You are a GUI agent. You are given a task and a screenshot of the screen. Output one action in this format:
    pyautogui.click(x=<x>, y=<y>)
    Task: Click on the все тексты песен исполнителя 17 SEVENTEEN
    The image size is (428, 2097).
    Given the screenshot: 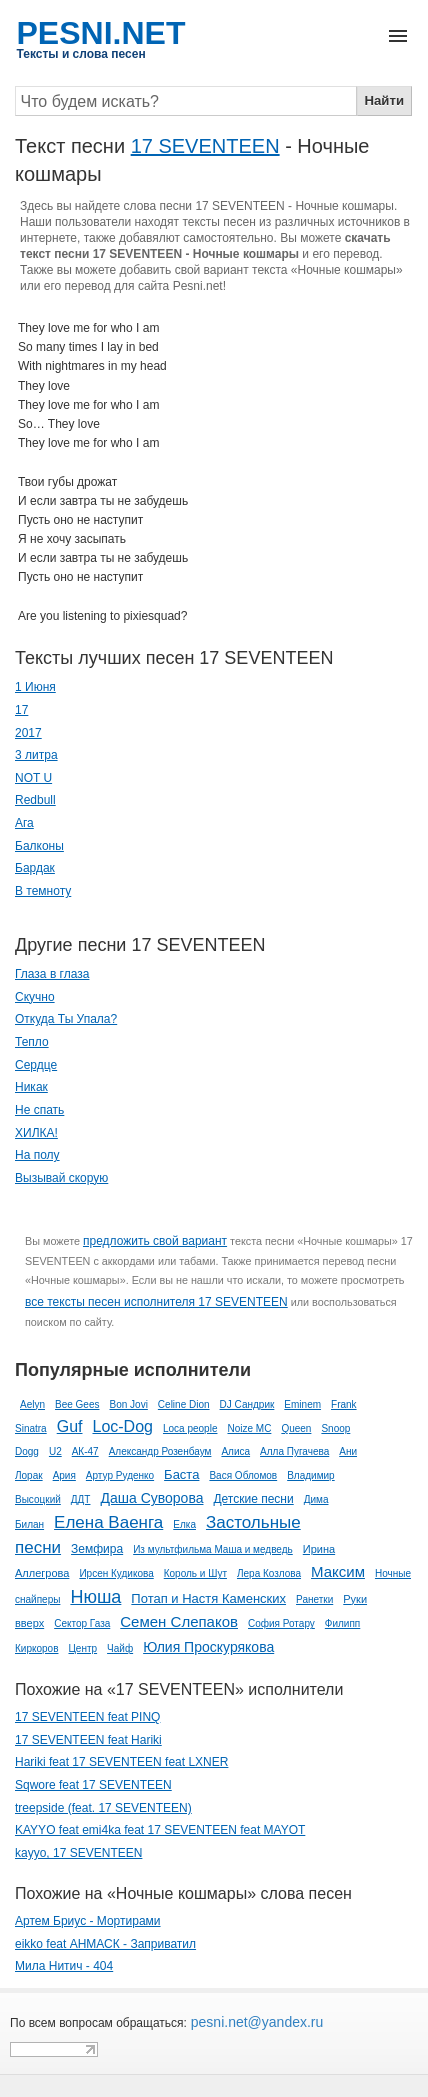 What is the action you would take?
    pyautogui.click(x=156, y=1302)
    